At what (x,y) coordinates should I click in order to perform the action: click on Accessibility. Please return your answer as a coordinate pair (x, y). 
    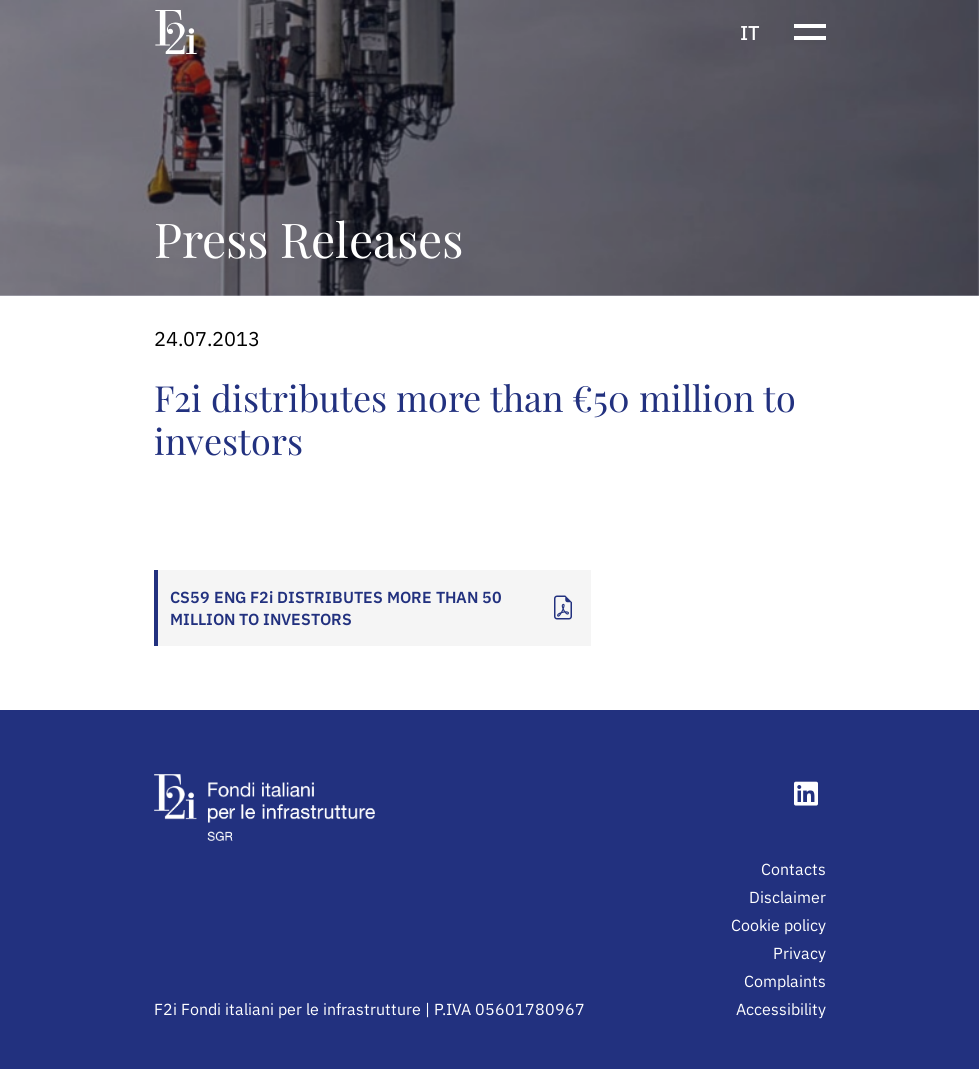
    Looking at the image, I should click on (781, 1009).